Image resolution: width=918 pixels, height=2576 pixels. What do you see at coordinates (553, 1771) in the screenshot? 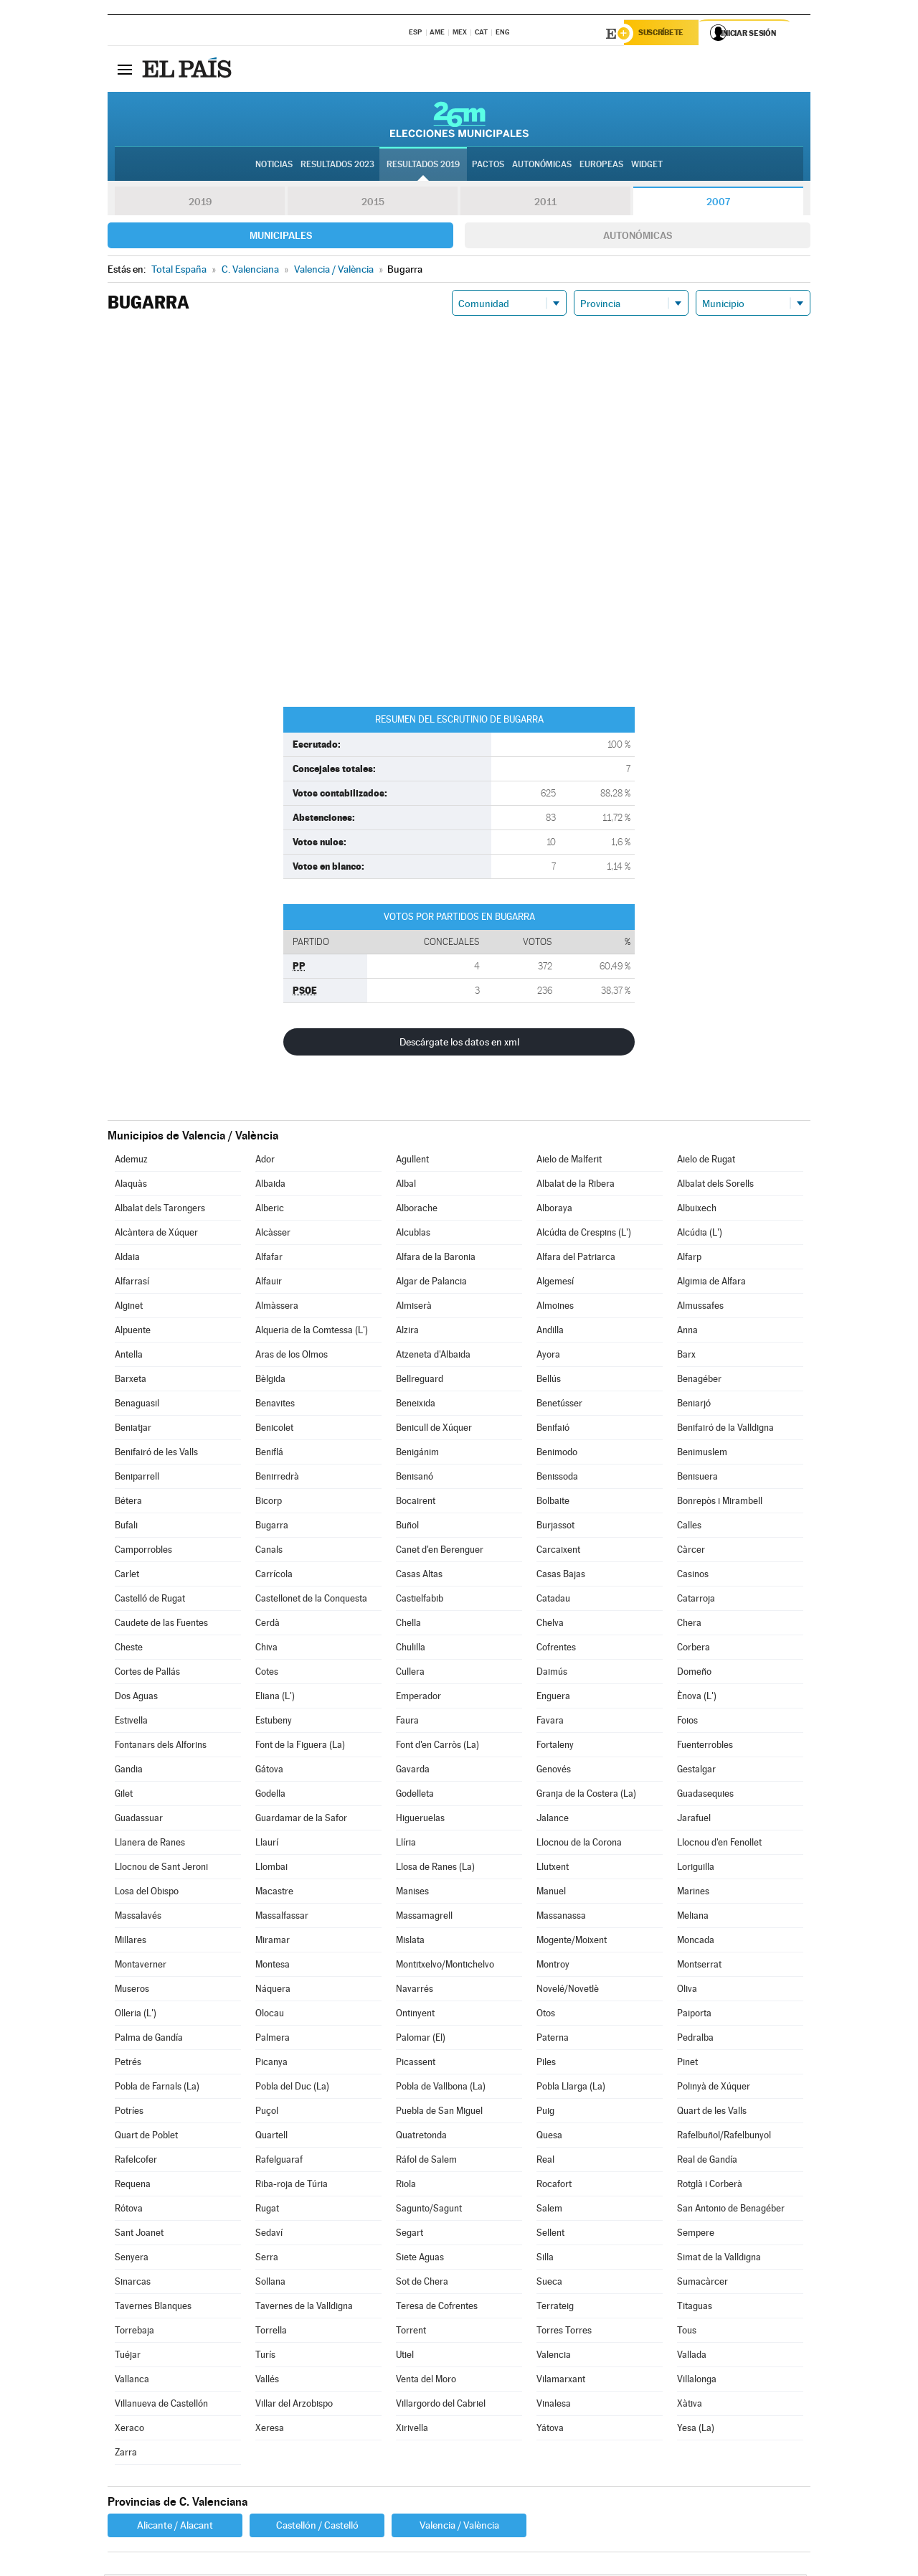
I see `Genovés` at bounding box center [553, 1771].